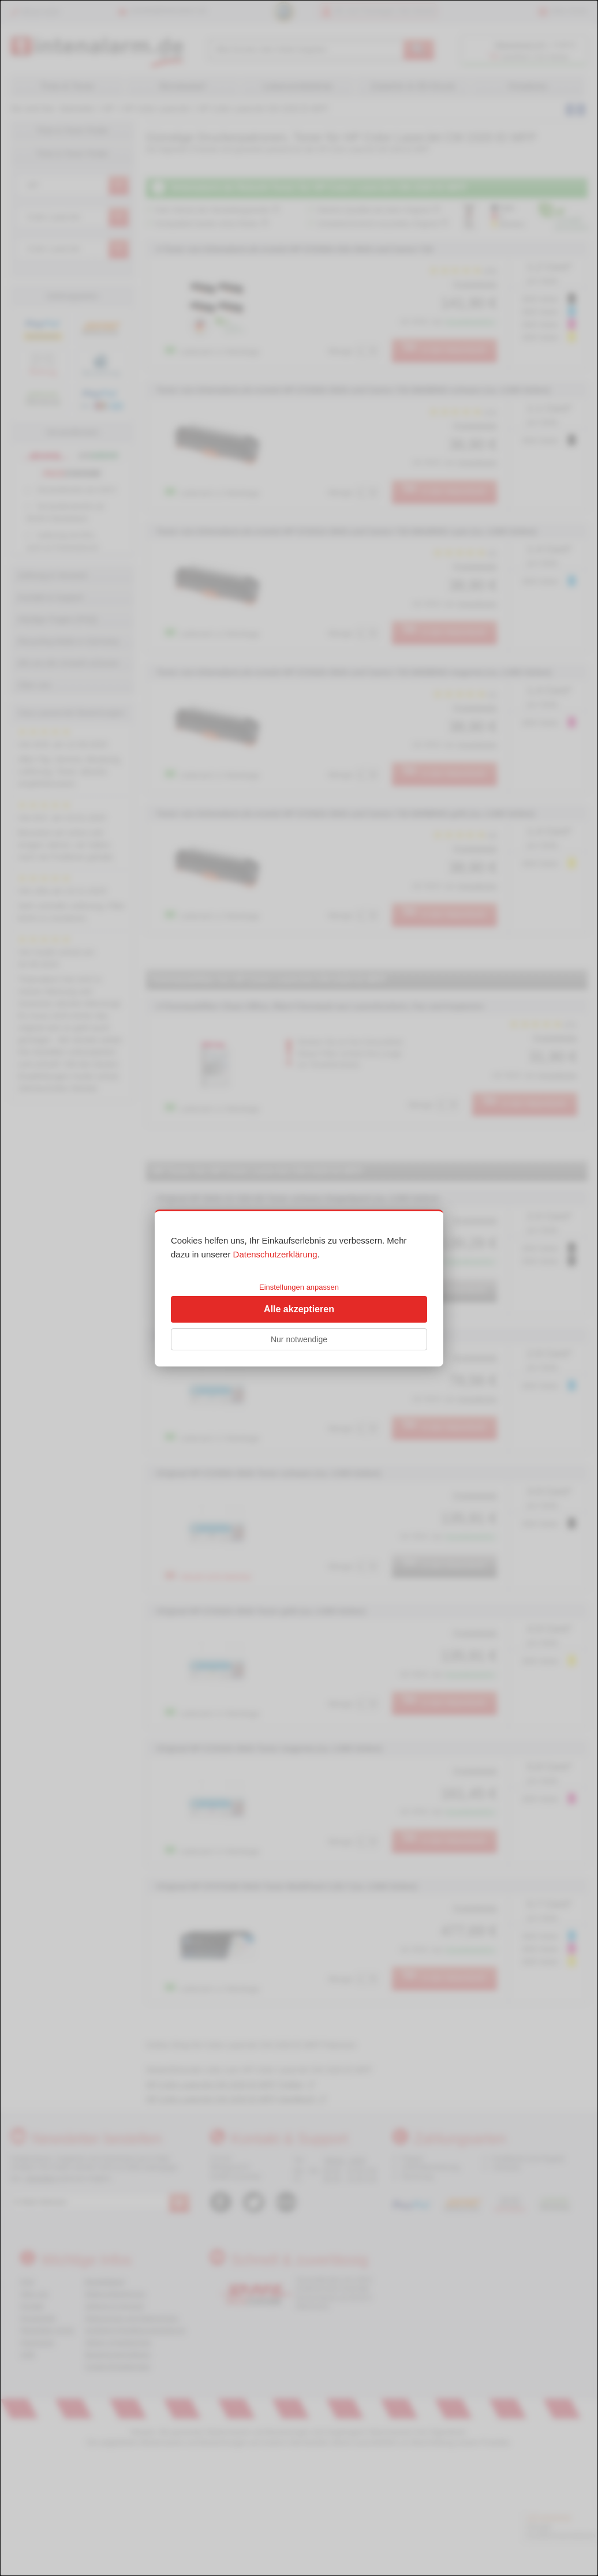  I want to click on [dialog], so click(299, 1288).